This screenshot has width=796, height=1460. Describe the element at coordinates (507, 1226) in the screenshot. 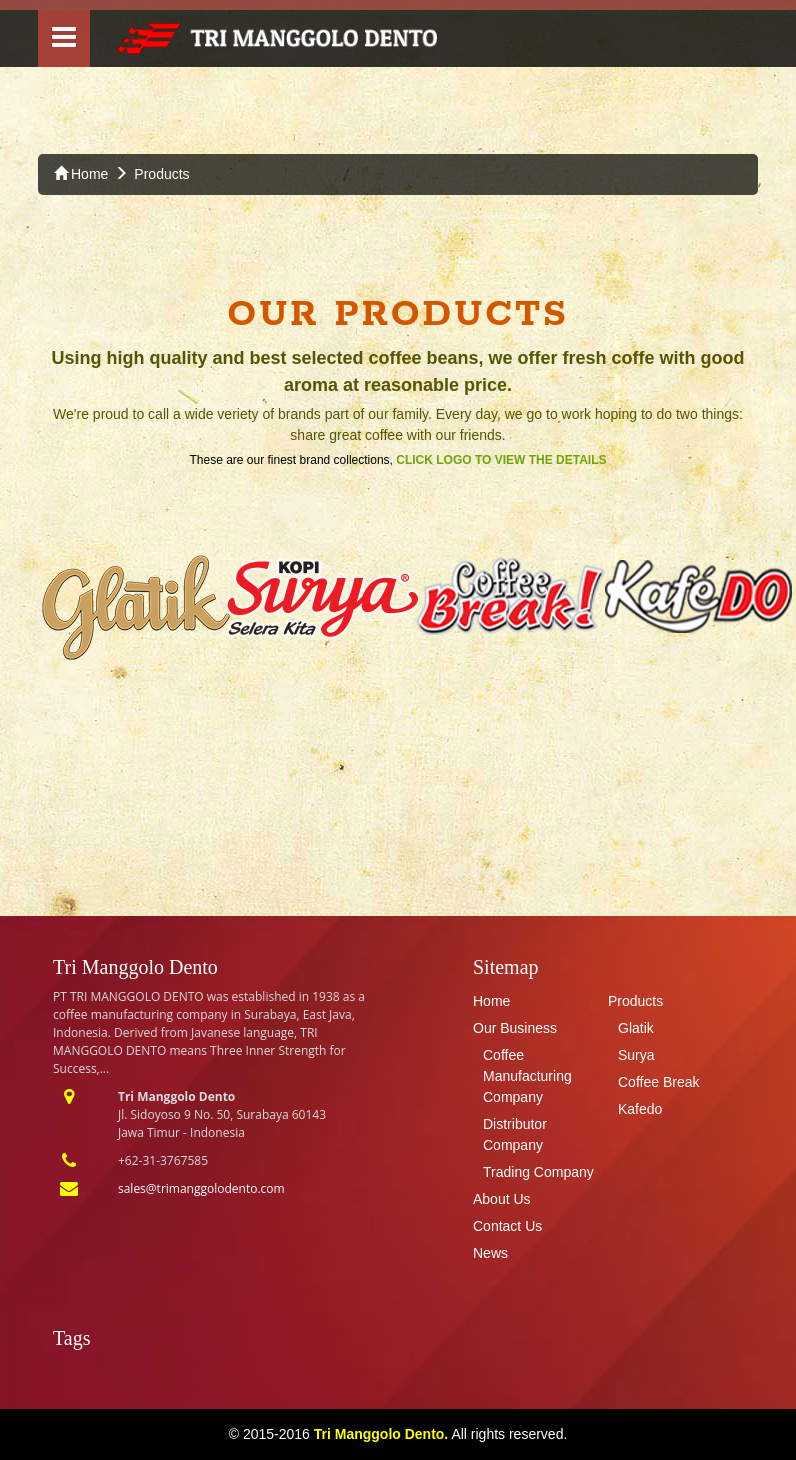

I see `Contact Us` at that location.